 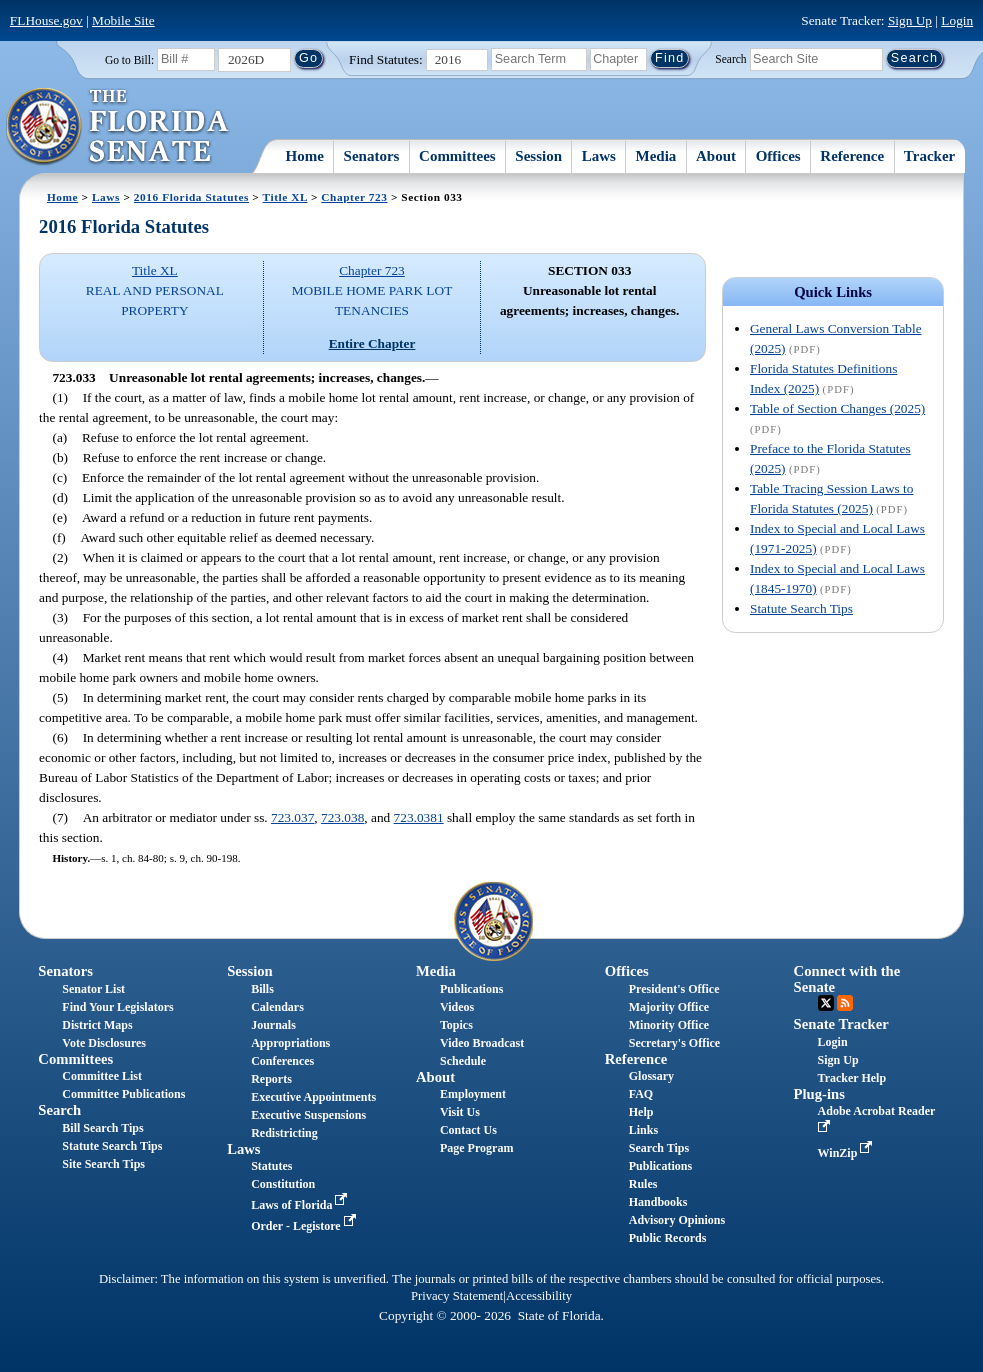 What do you see at coordinates (123, 1094) in the screenshot?
I see `Committee Publications` at bounding box center [123, 1094].